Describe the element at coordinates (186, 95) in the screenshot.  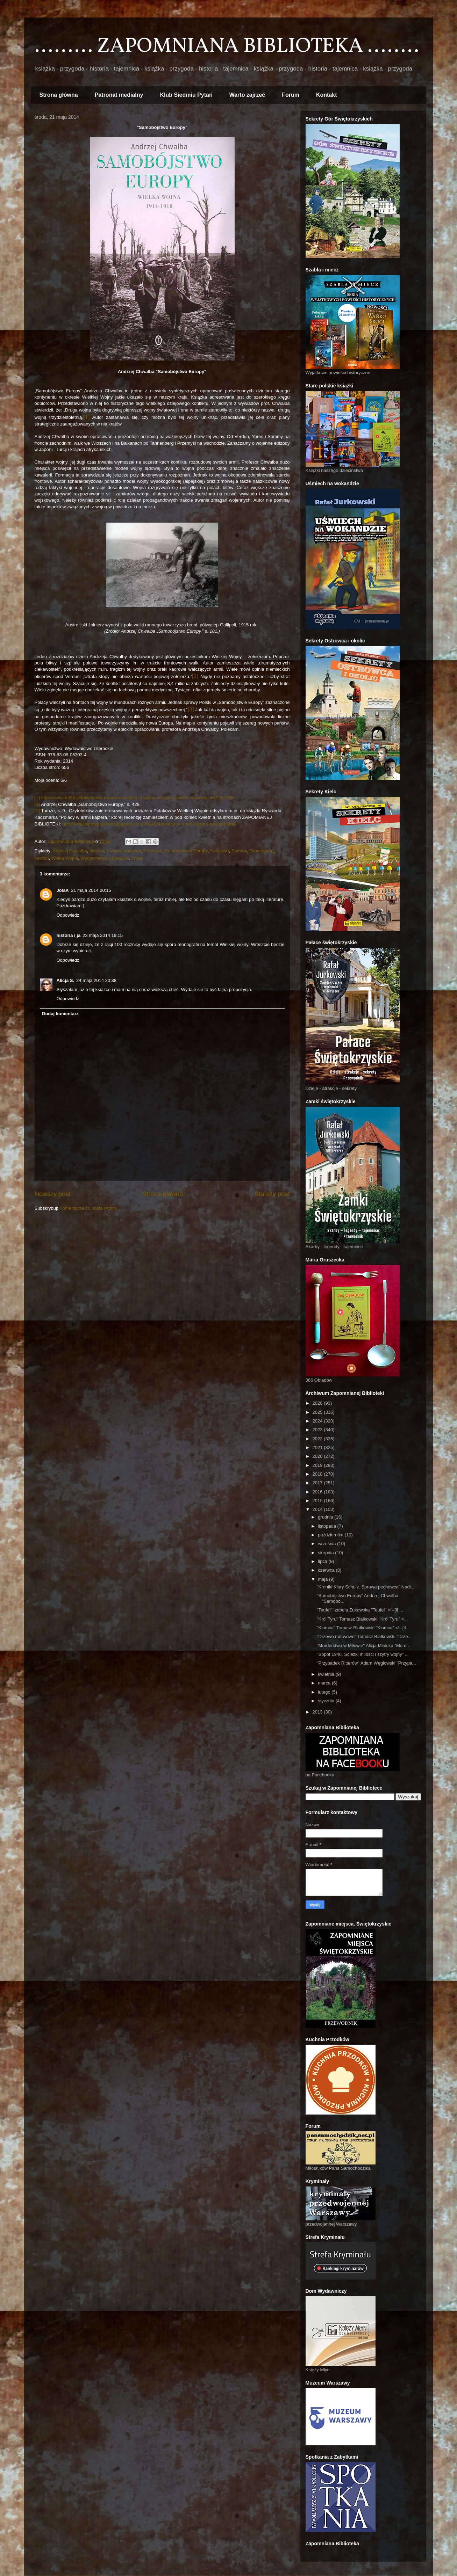
I see `Klub Siedmiu Pytań` at that location.